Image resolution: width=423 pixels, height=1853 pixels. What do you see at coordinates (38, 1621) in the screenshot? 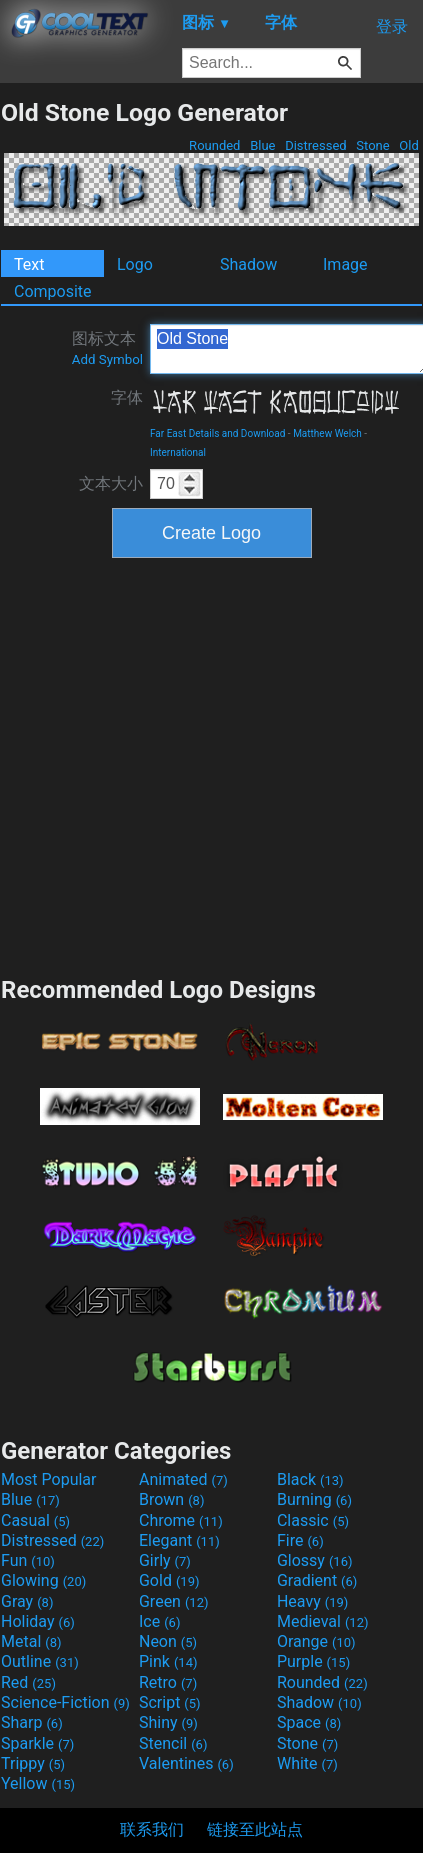
I see `Holiday` at bounding box center [38, 1621].